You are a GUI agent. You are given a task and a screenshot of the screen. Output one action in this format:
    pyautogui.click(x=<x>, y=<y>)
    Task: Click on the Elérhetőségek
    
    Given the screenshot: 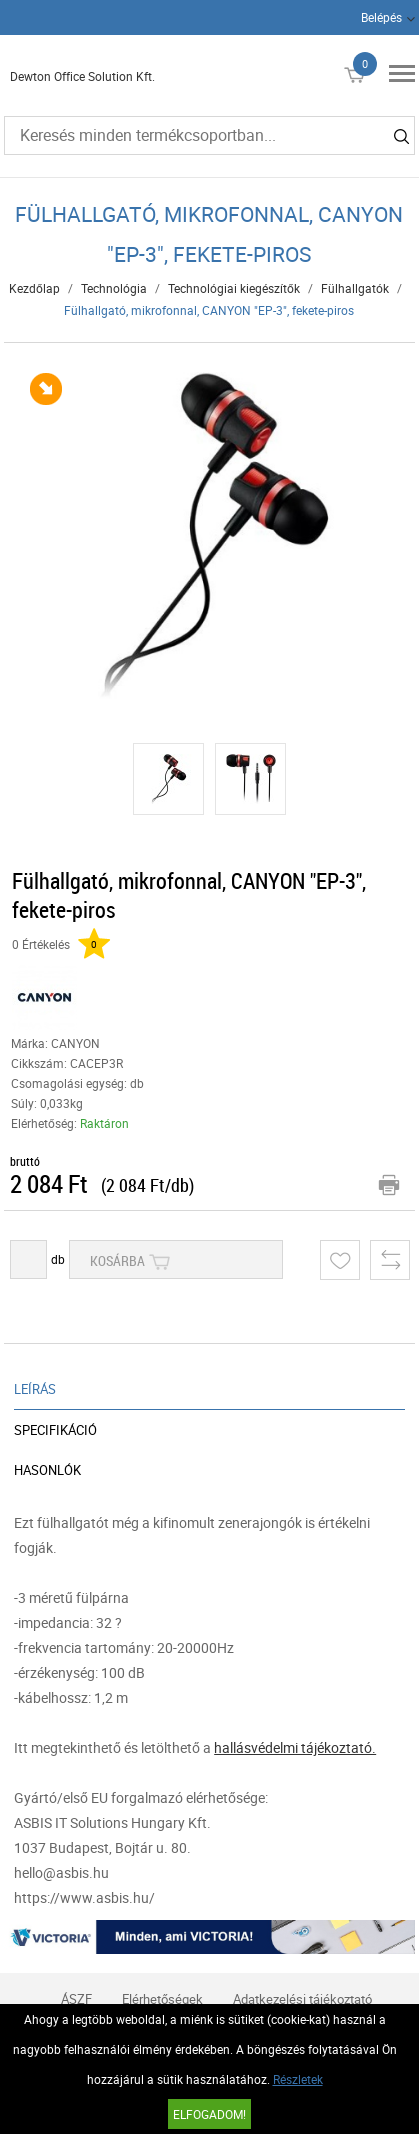 What is the action you would take?
    pyautogui.click(x=162, y=1999)
    